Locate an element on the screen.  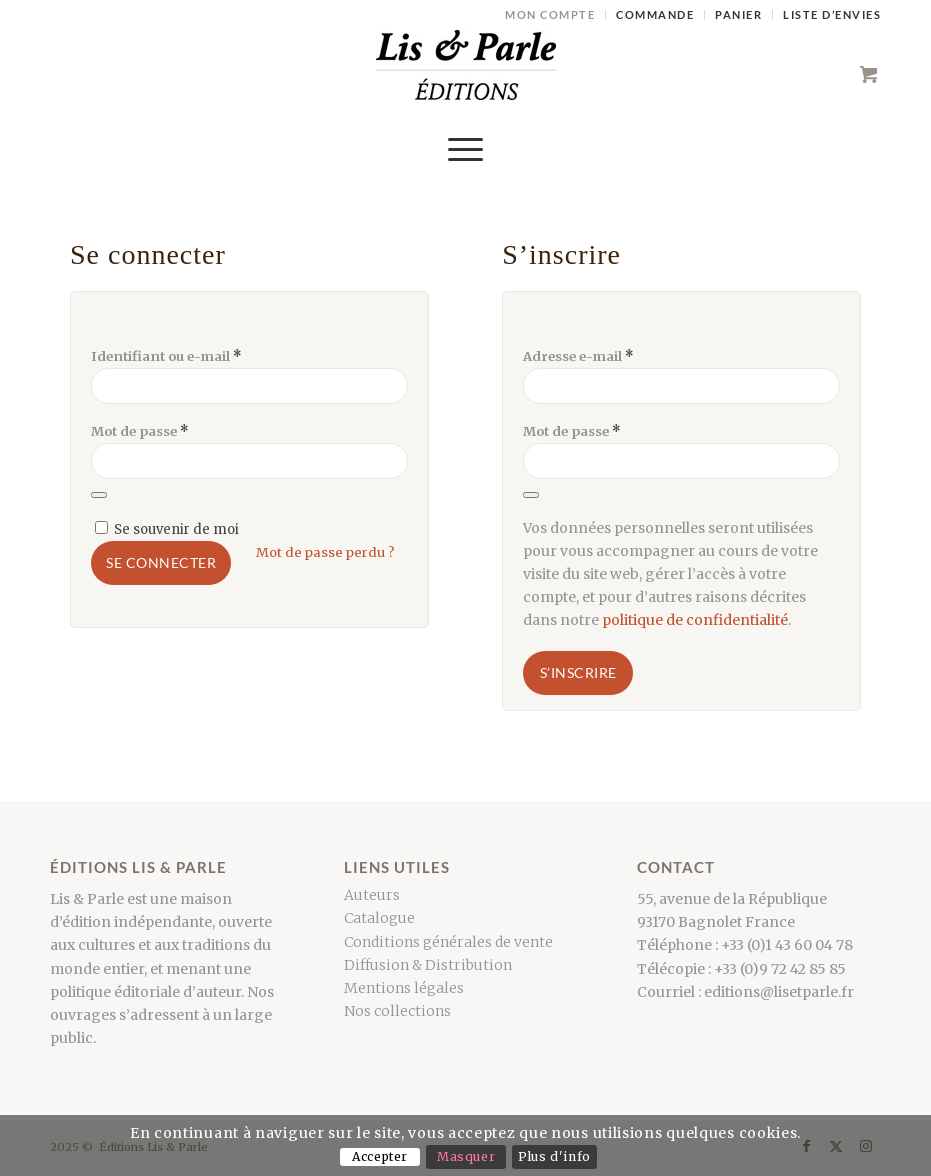
Diffusion & Distribution is located at coordinates (428, 965).